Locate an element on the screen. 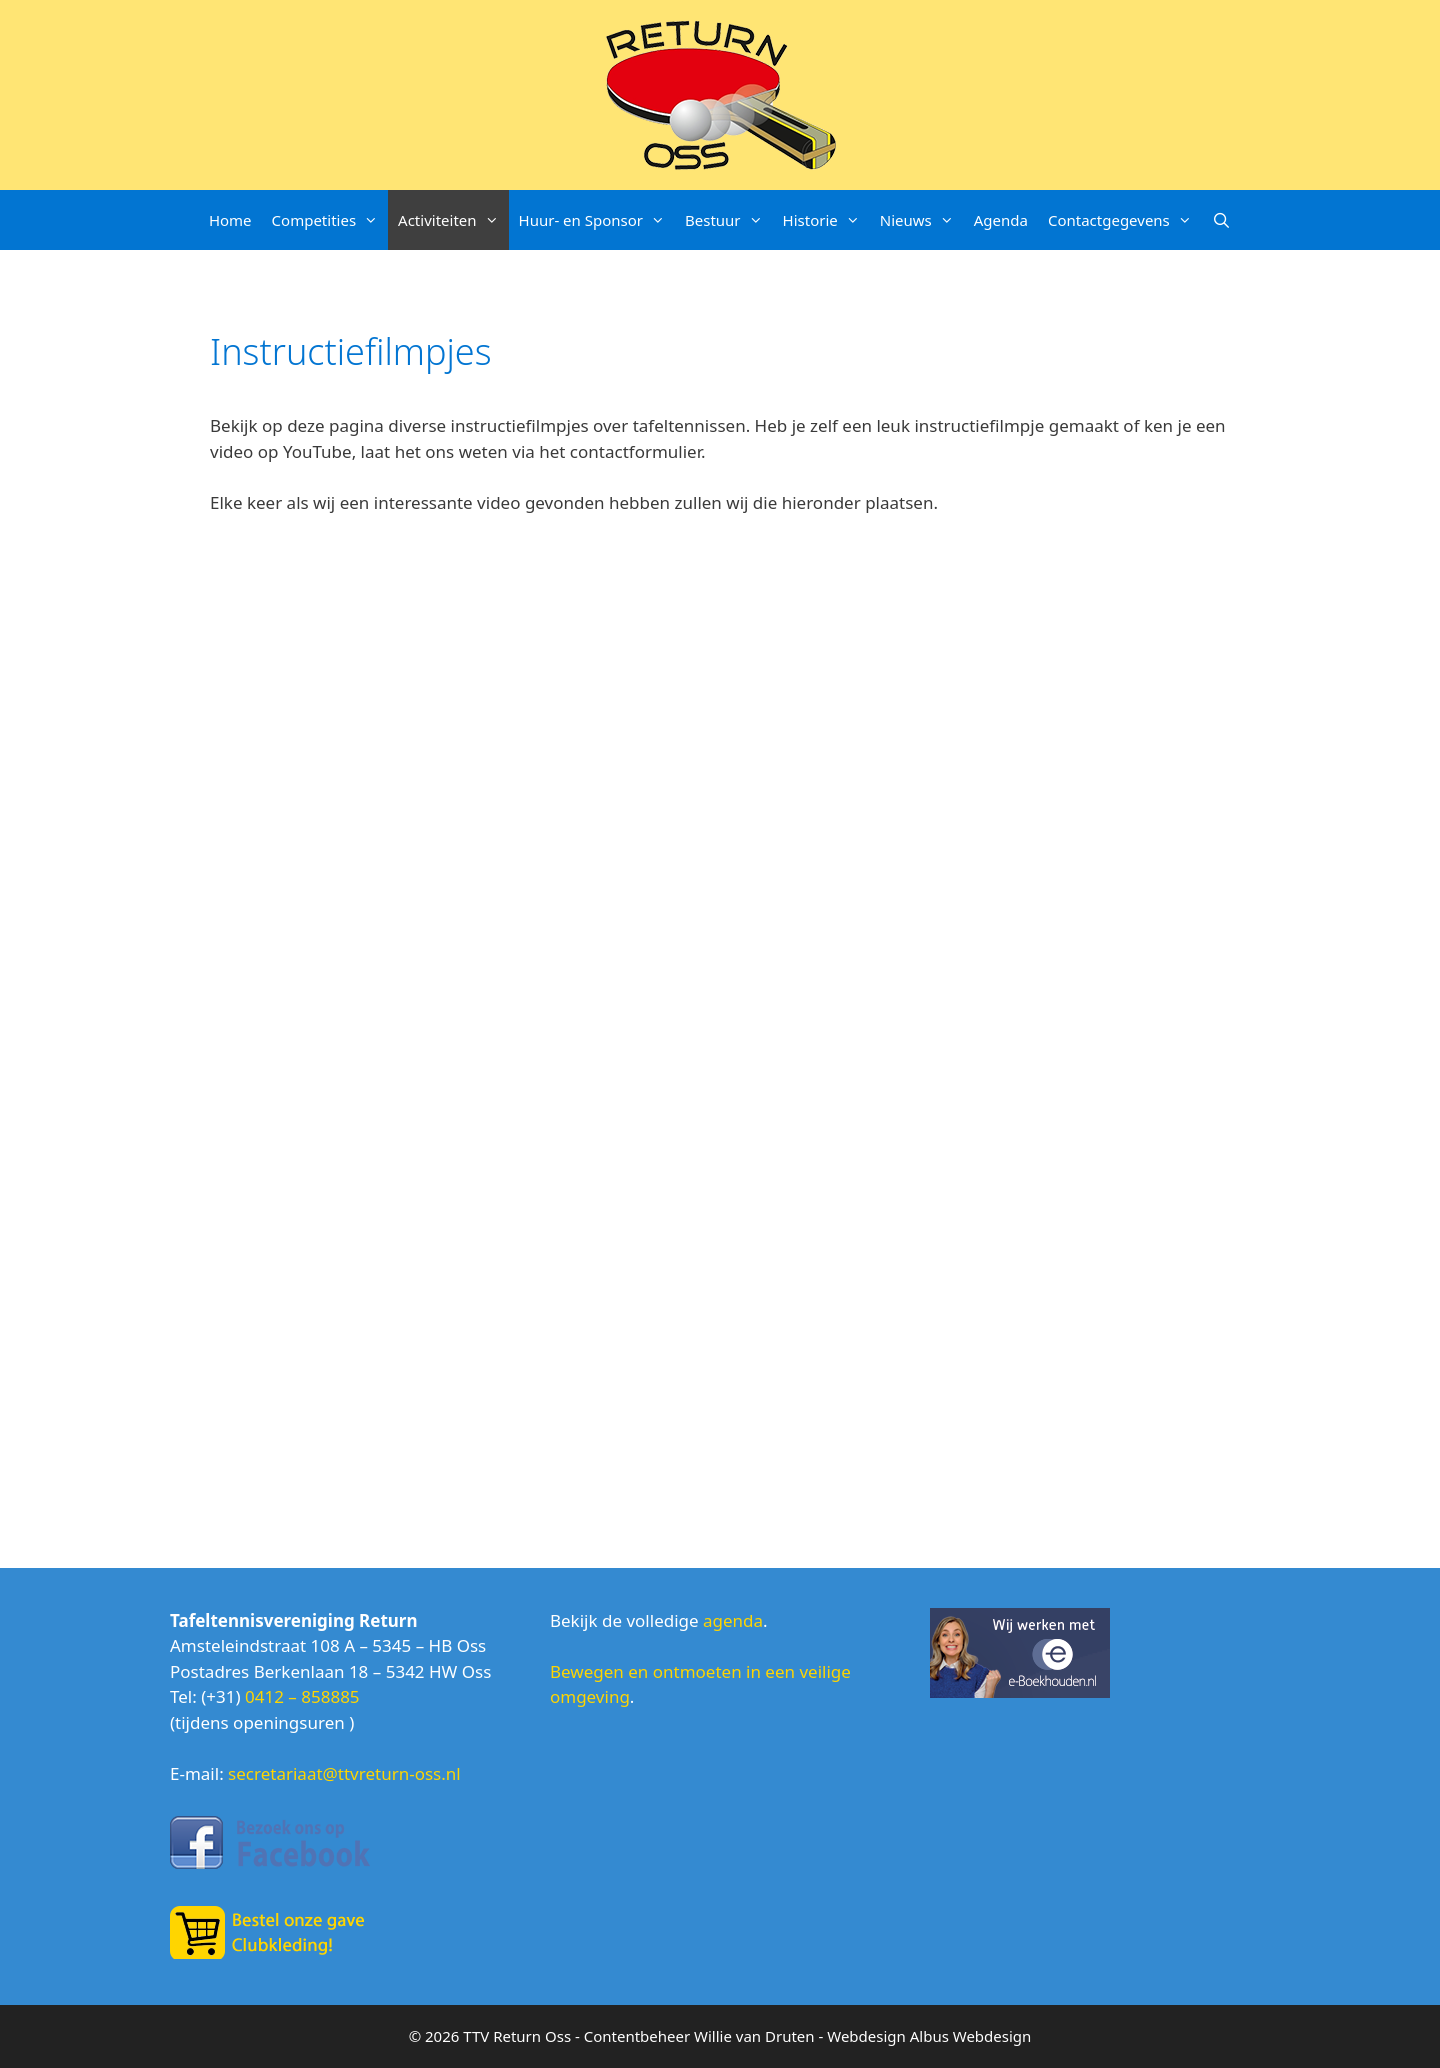 The height and width of the screenshot is (2068, 1440). secretariaat@ttvreturn-oss.nl is located at coordinates (344, 1773).